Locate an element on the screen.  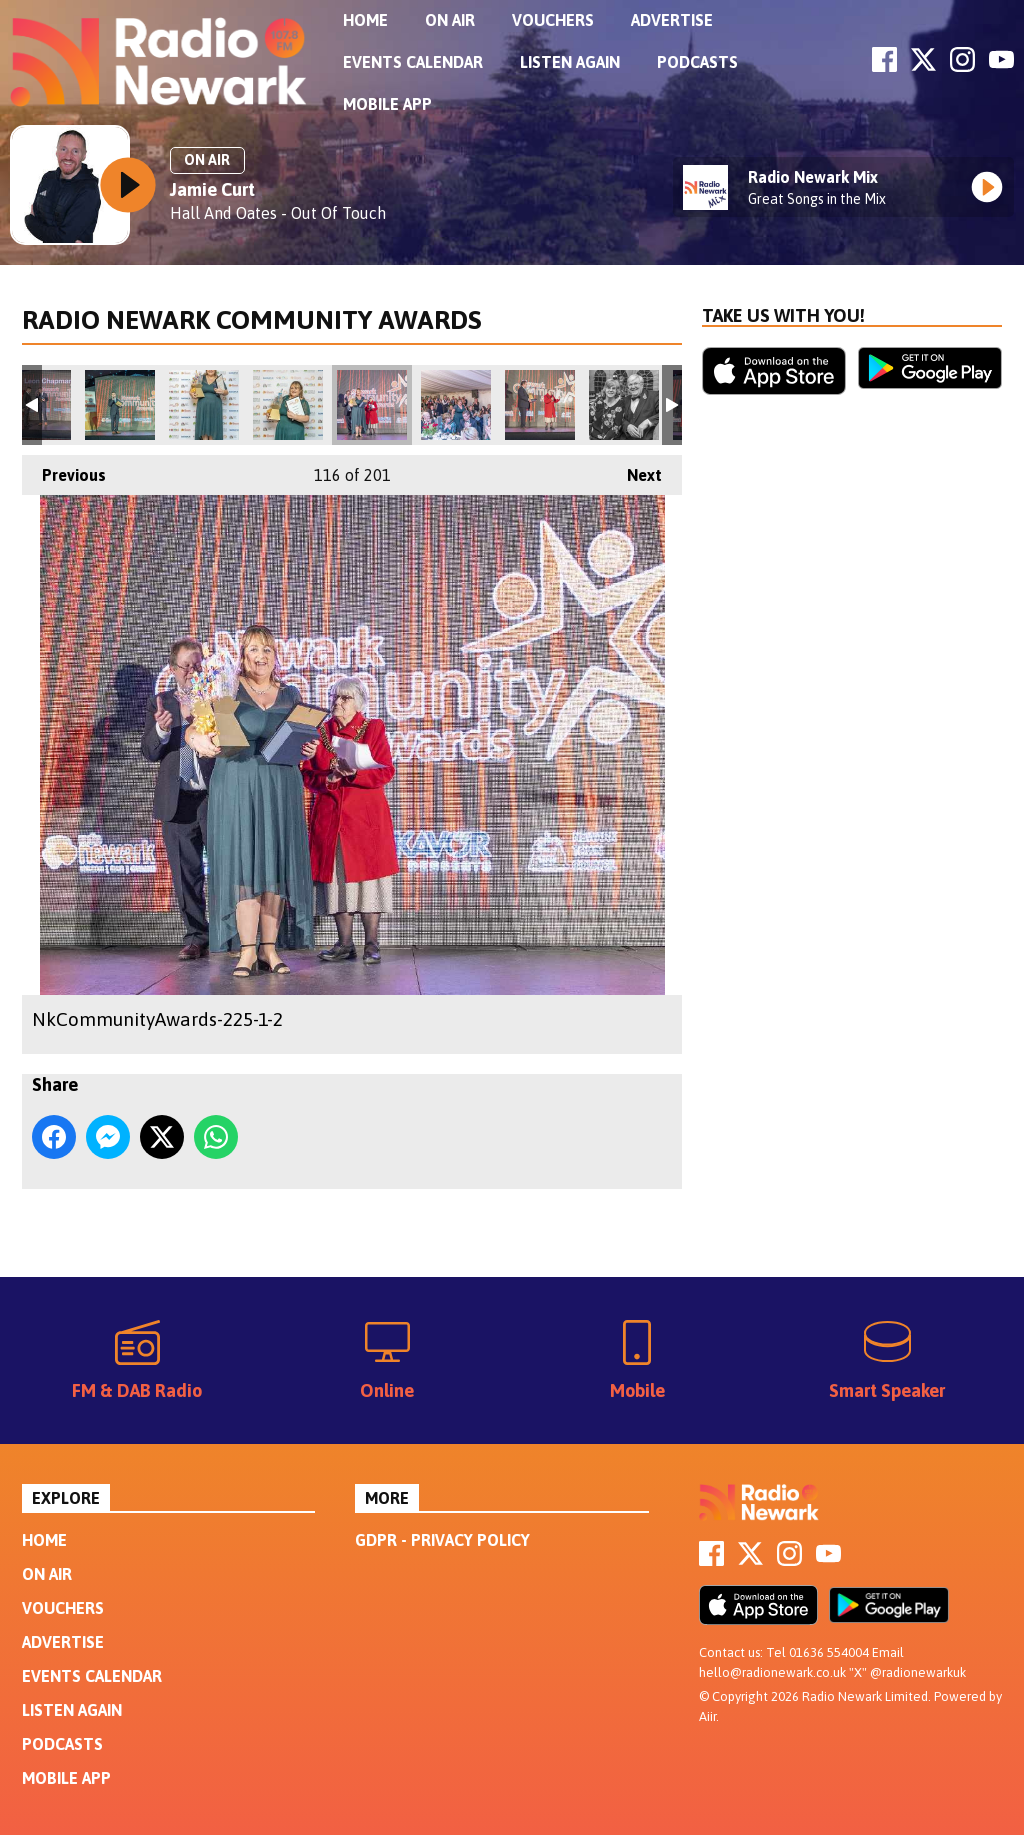
Mobile App is located at coordinates (387, 104).